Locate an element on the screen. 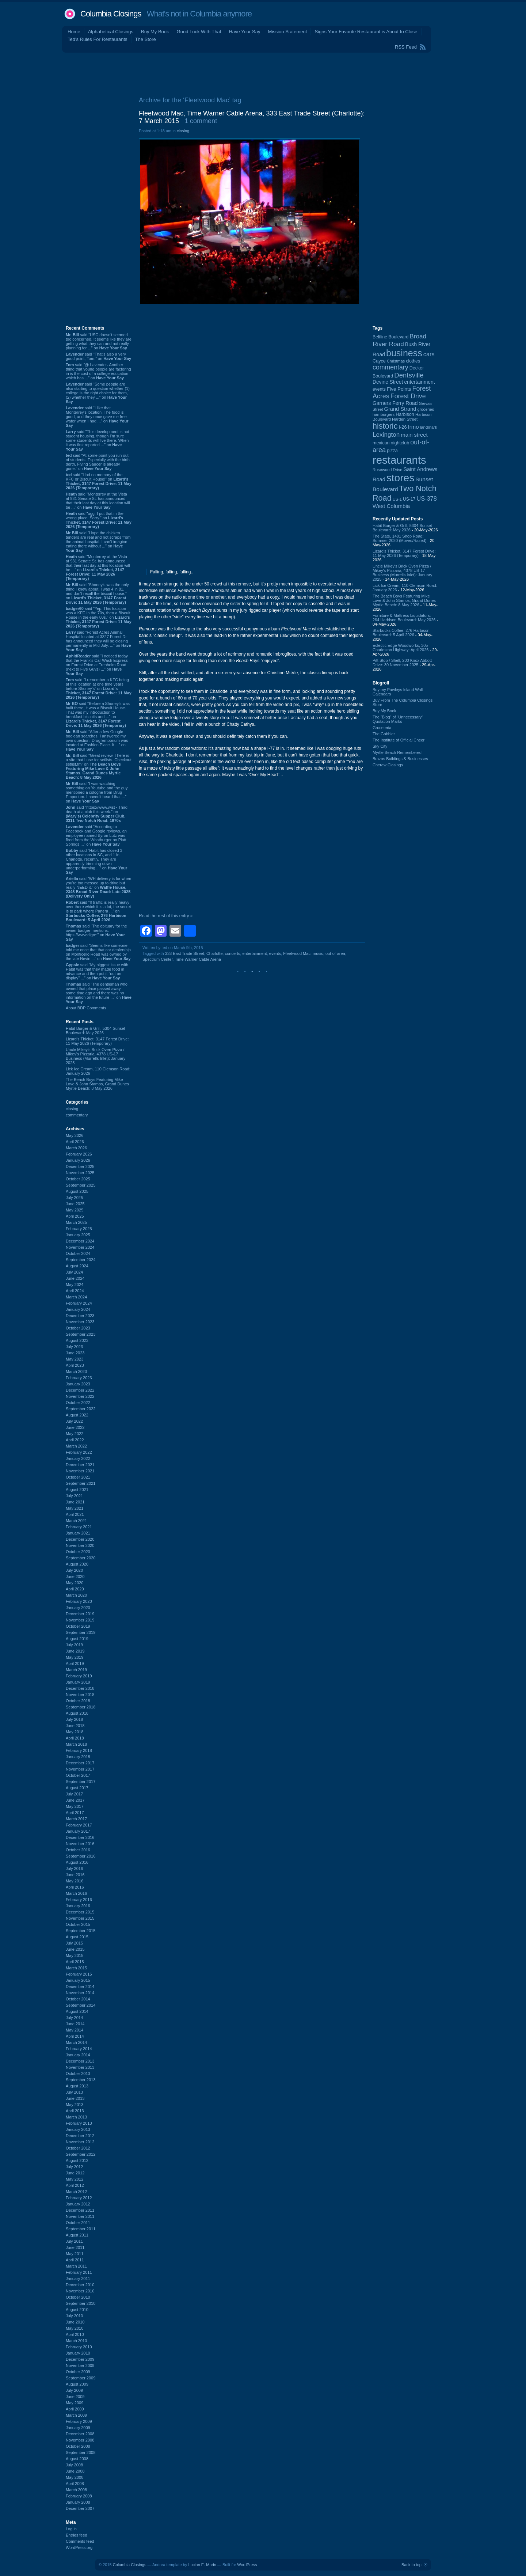 This screenshot has height=2576, width=526. Broad River Road [Broad River Road (208 items)] is located at coordinates (399, 340).